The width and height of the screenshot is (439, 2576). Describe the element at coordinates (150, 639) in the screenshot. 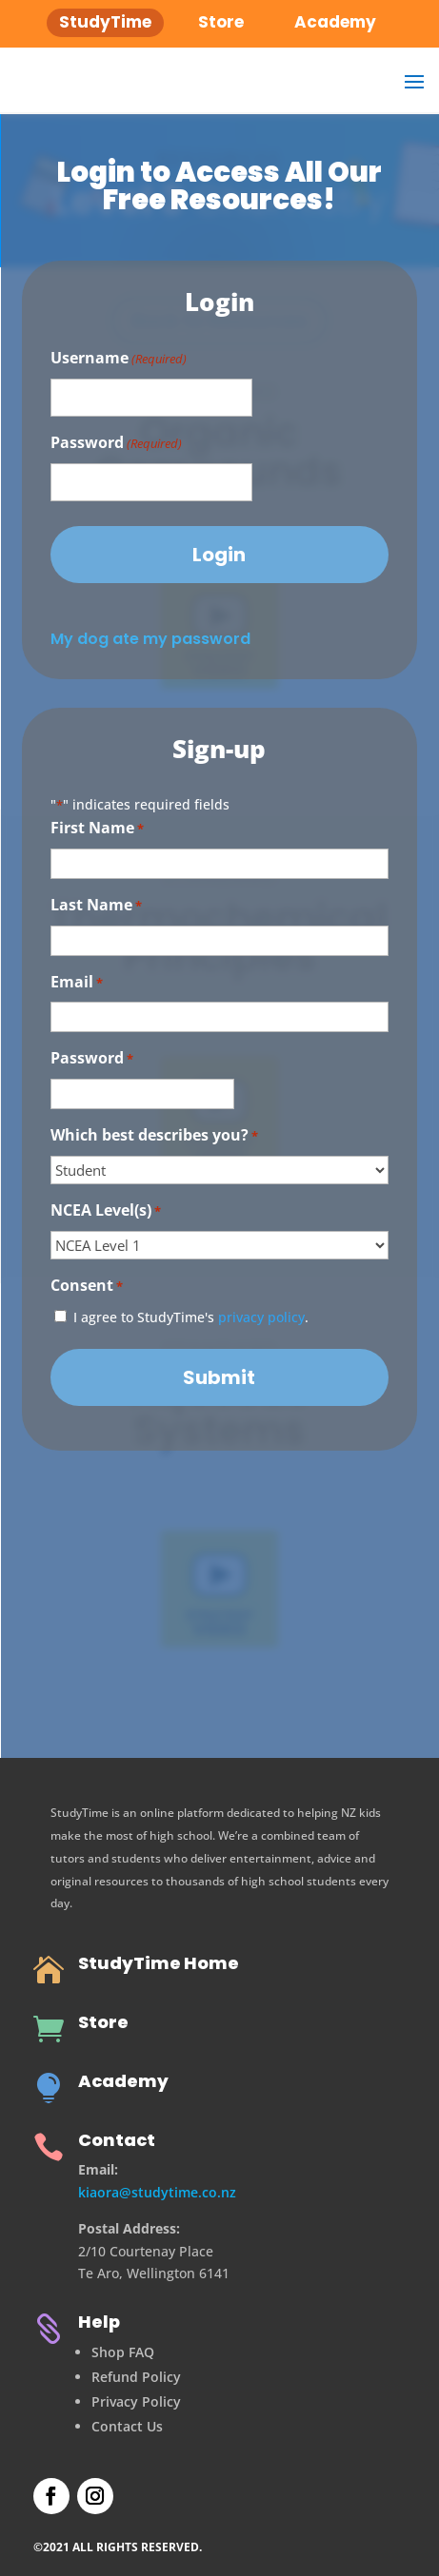

I see `My dog ate my password` at that location.